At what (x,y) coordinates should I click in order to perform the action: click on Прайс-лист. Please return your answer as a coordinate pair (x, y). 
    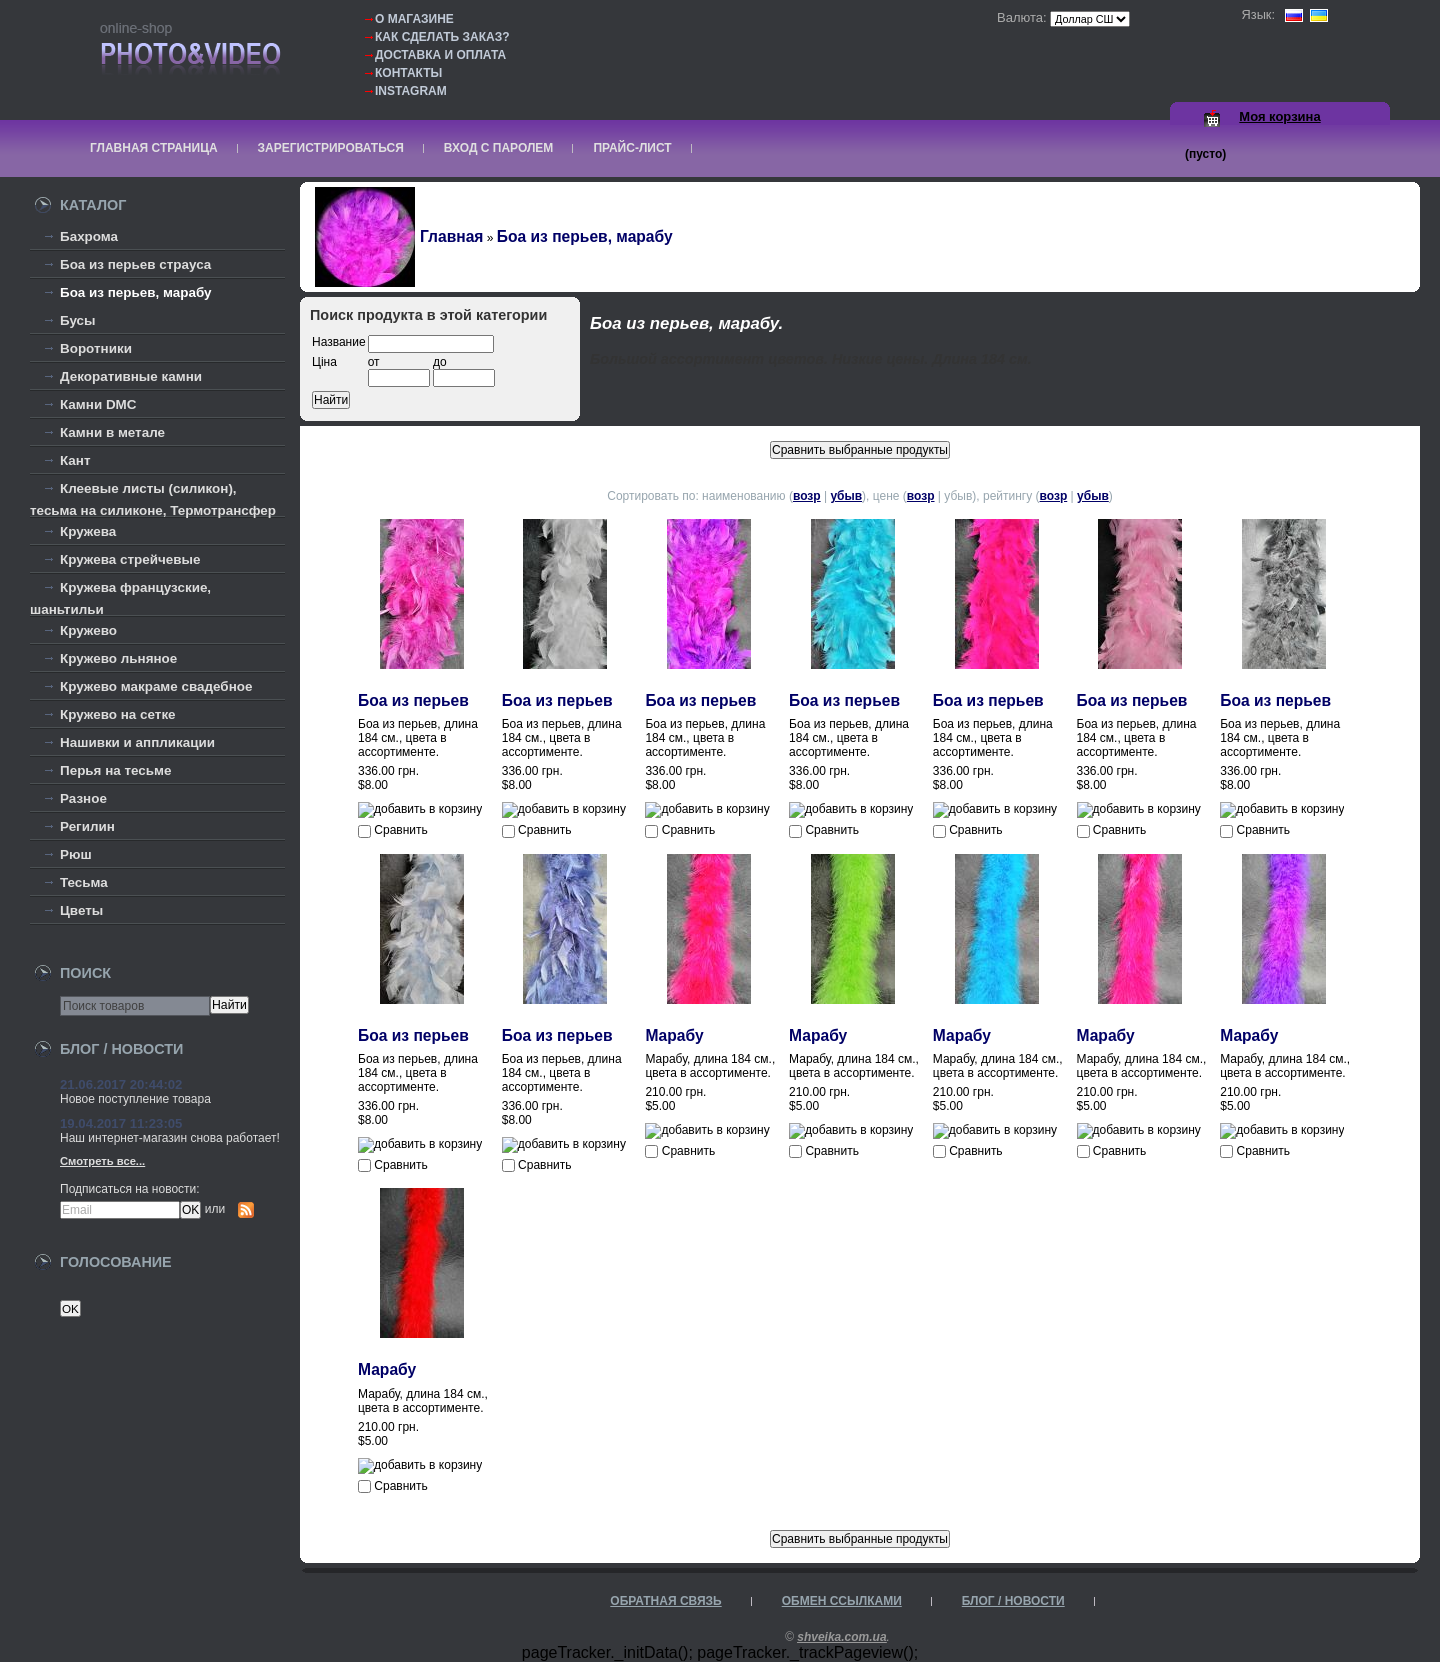
    Looking at the image, I should click on (632, 148).